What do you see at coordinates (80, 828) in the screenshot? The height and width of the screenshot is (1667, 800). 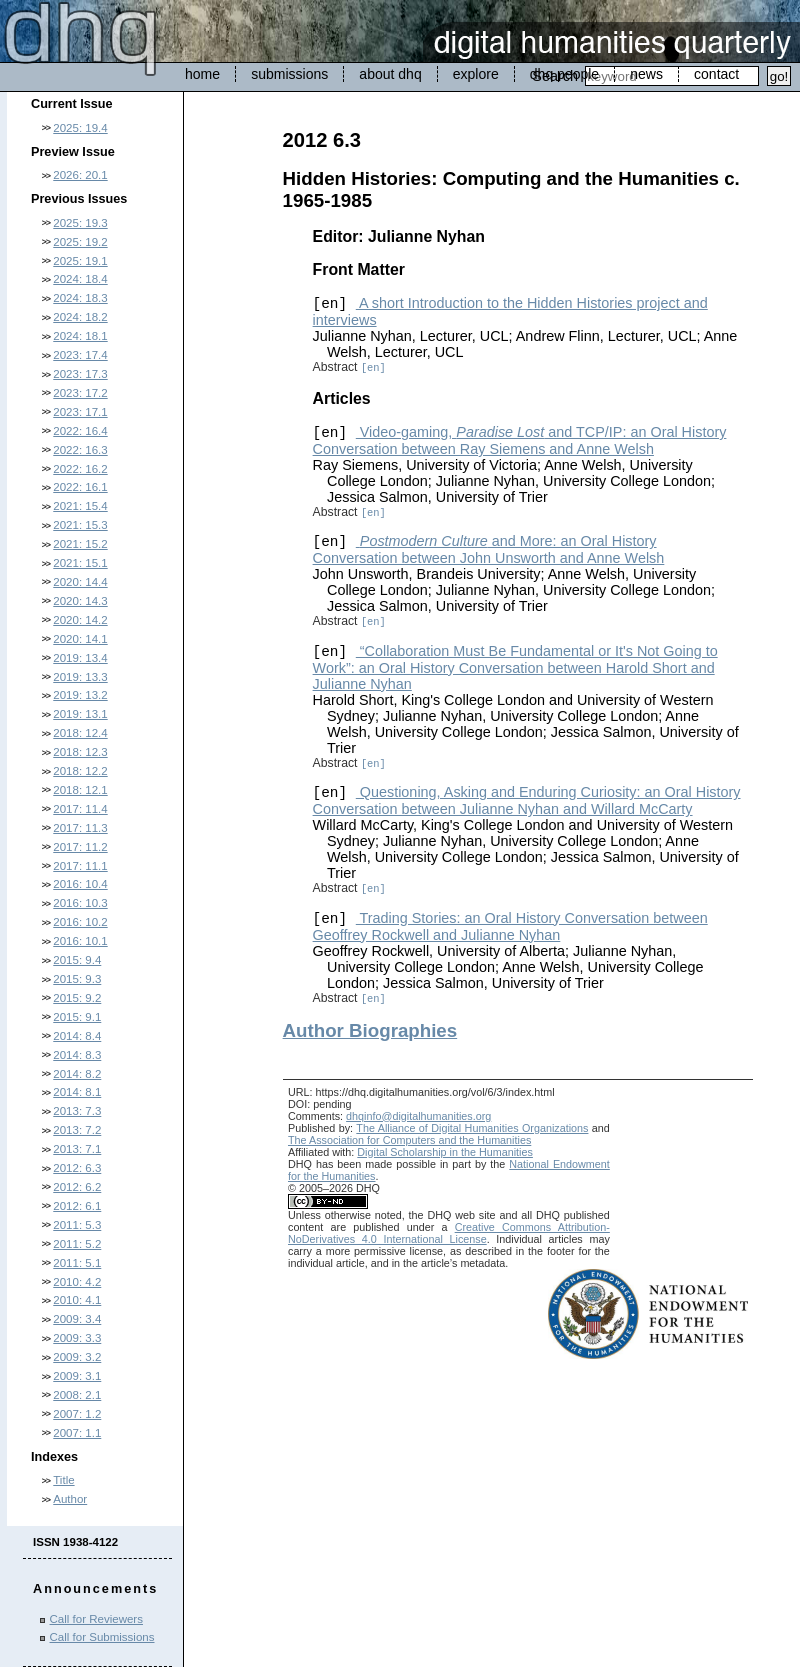 I see `2017: 11.3` at bounding box center [80, 828].